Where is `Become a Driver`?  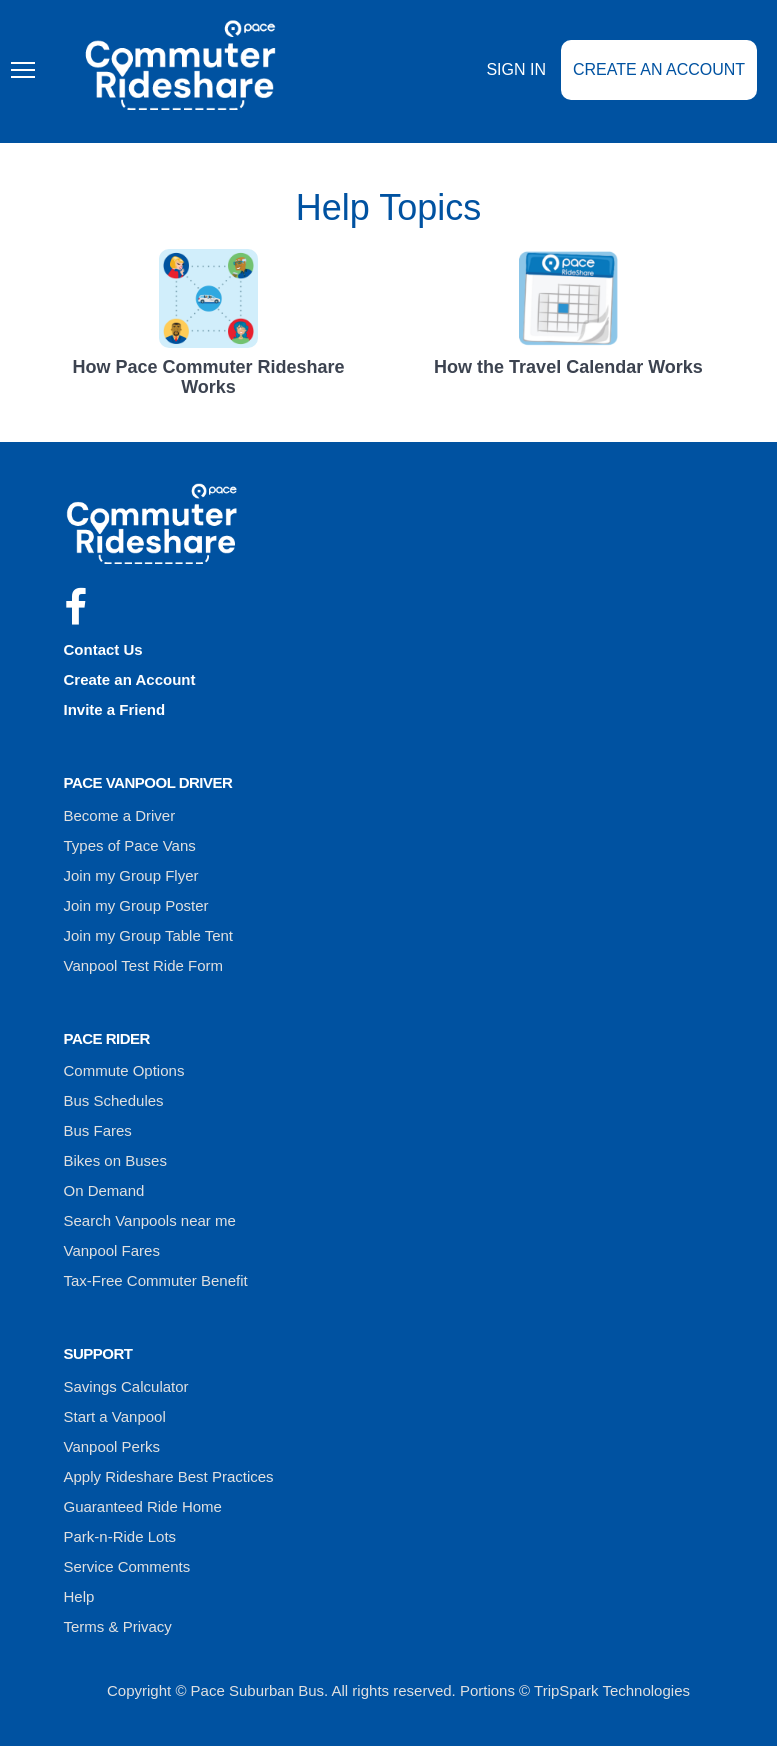
Become a Driver is located at coordinates (120, 815).